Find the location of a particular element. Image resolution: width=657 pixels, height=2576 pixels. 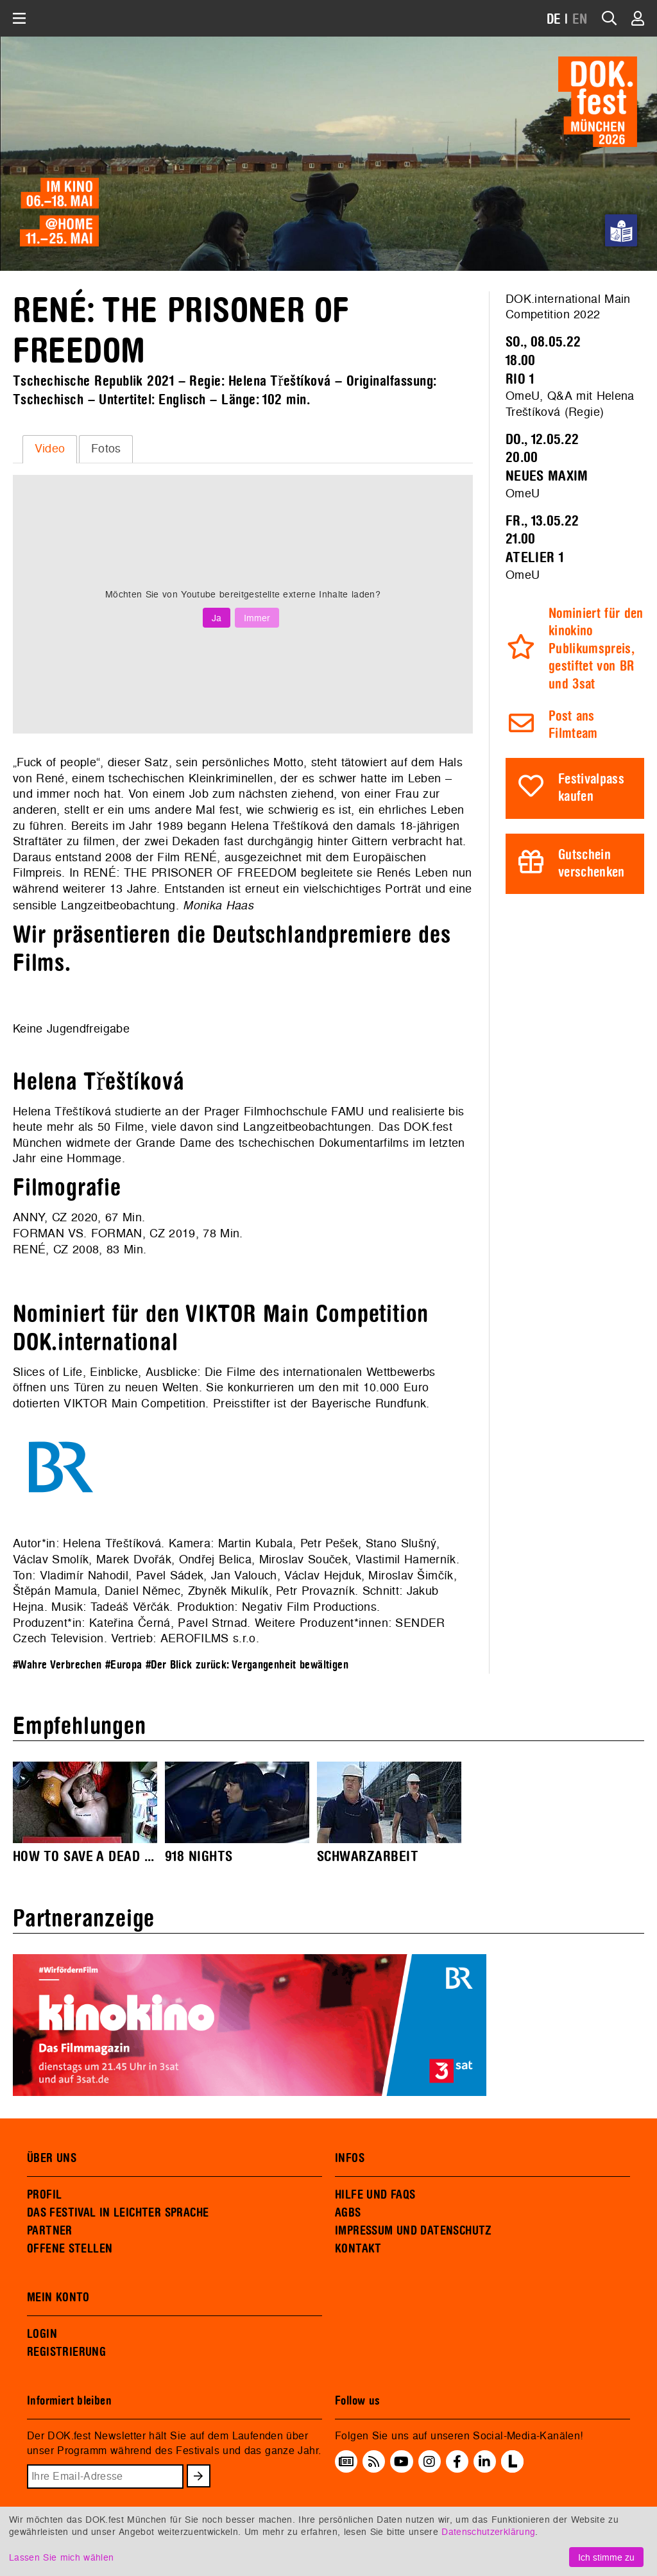

Datenschutzerklärung is located at coordinates (488, 2531).